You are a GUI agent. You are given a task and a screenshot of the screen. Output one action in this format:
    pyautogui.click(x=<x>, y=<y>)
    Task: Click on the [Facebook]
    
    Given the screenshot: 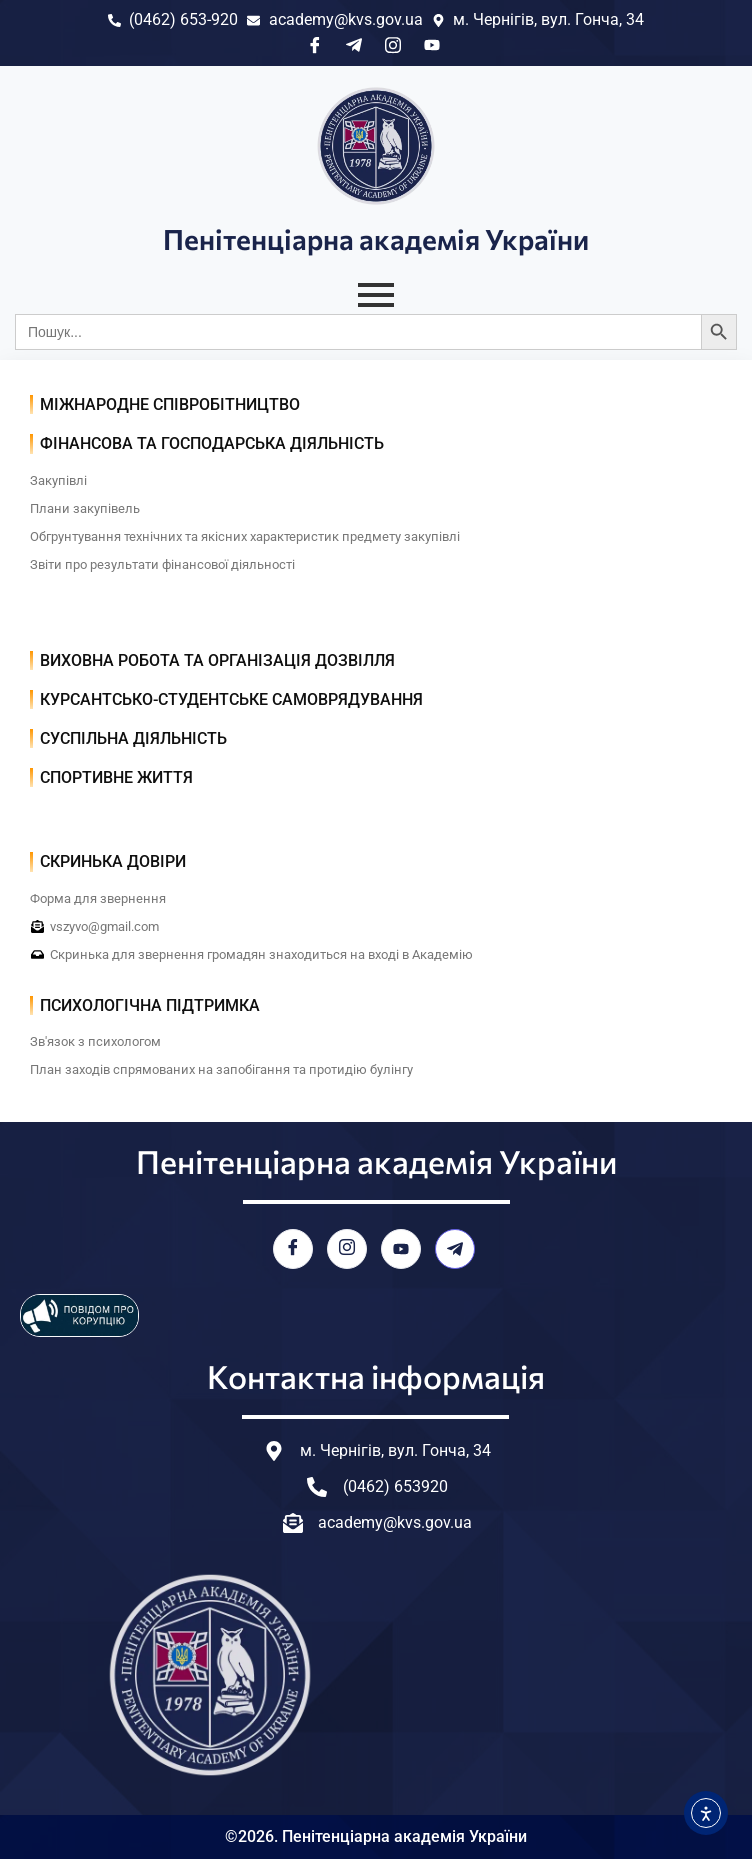 What is the action you would take?
    pyautogui.click(x=293, y=1249)
    